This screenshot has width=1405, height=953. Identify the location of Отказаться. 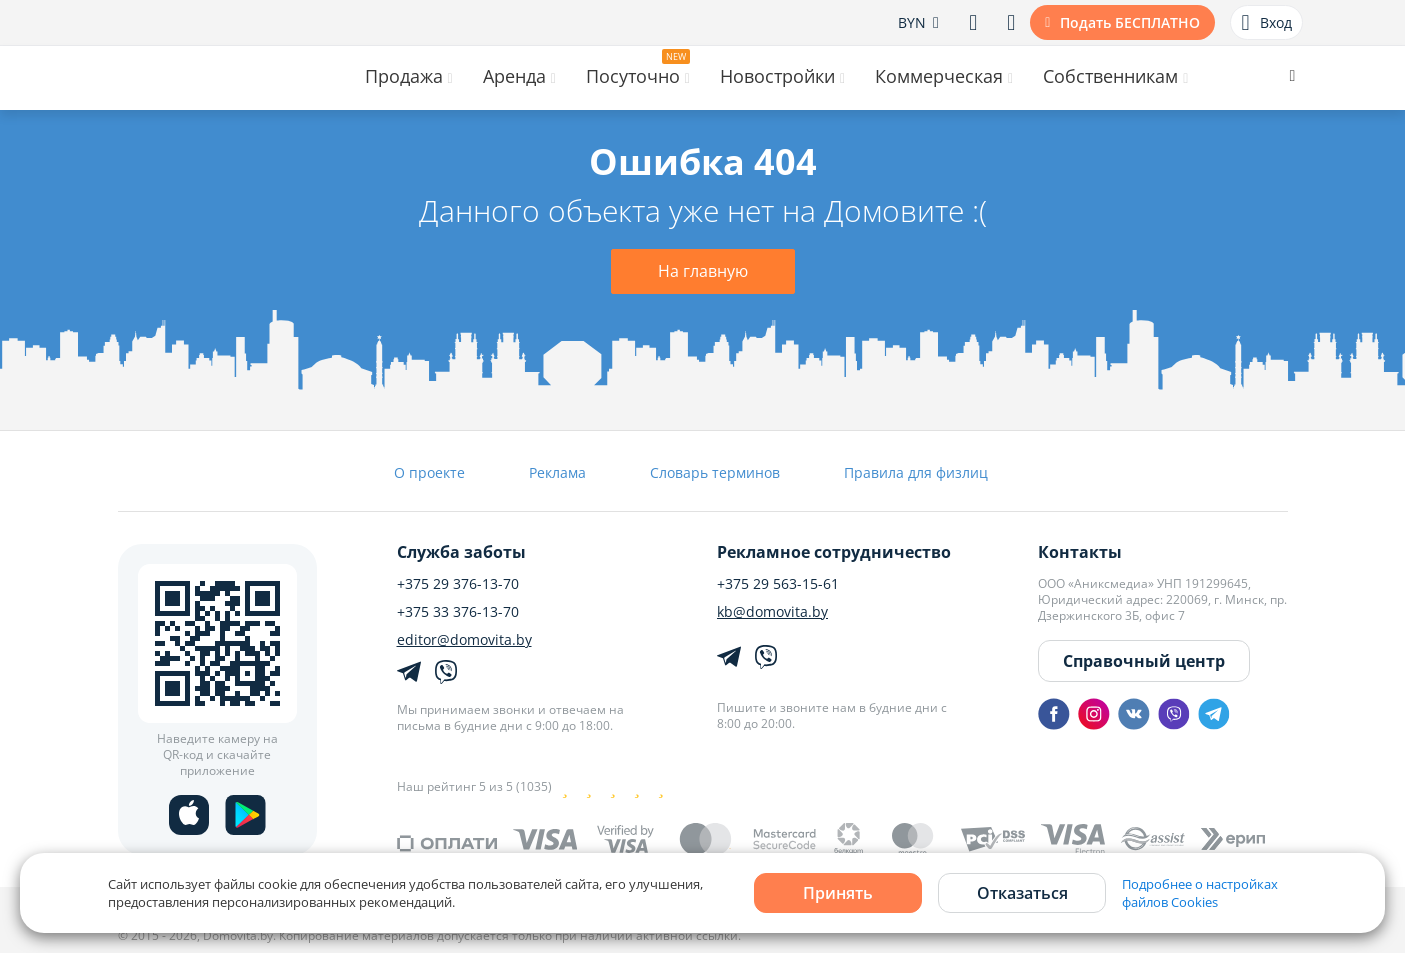
(1022, 893).